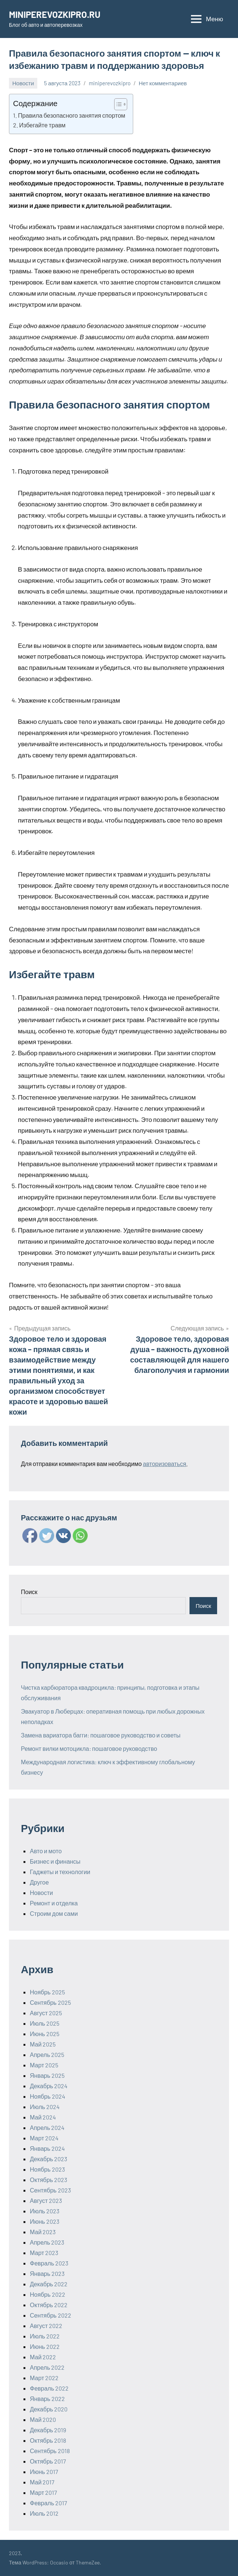  Describe the element at coordinates (44, 2137) in the screenshot. I see `Март 2024` at that location.